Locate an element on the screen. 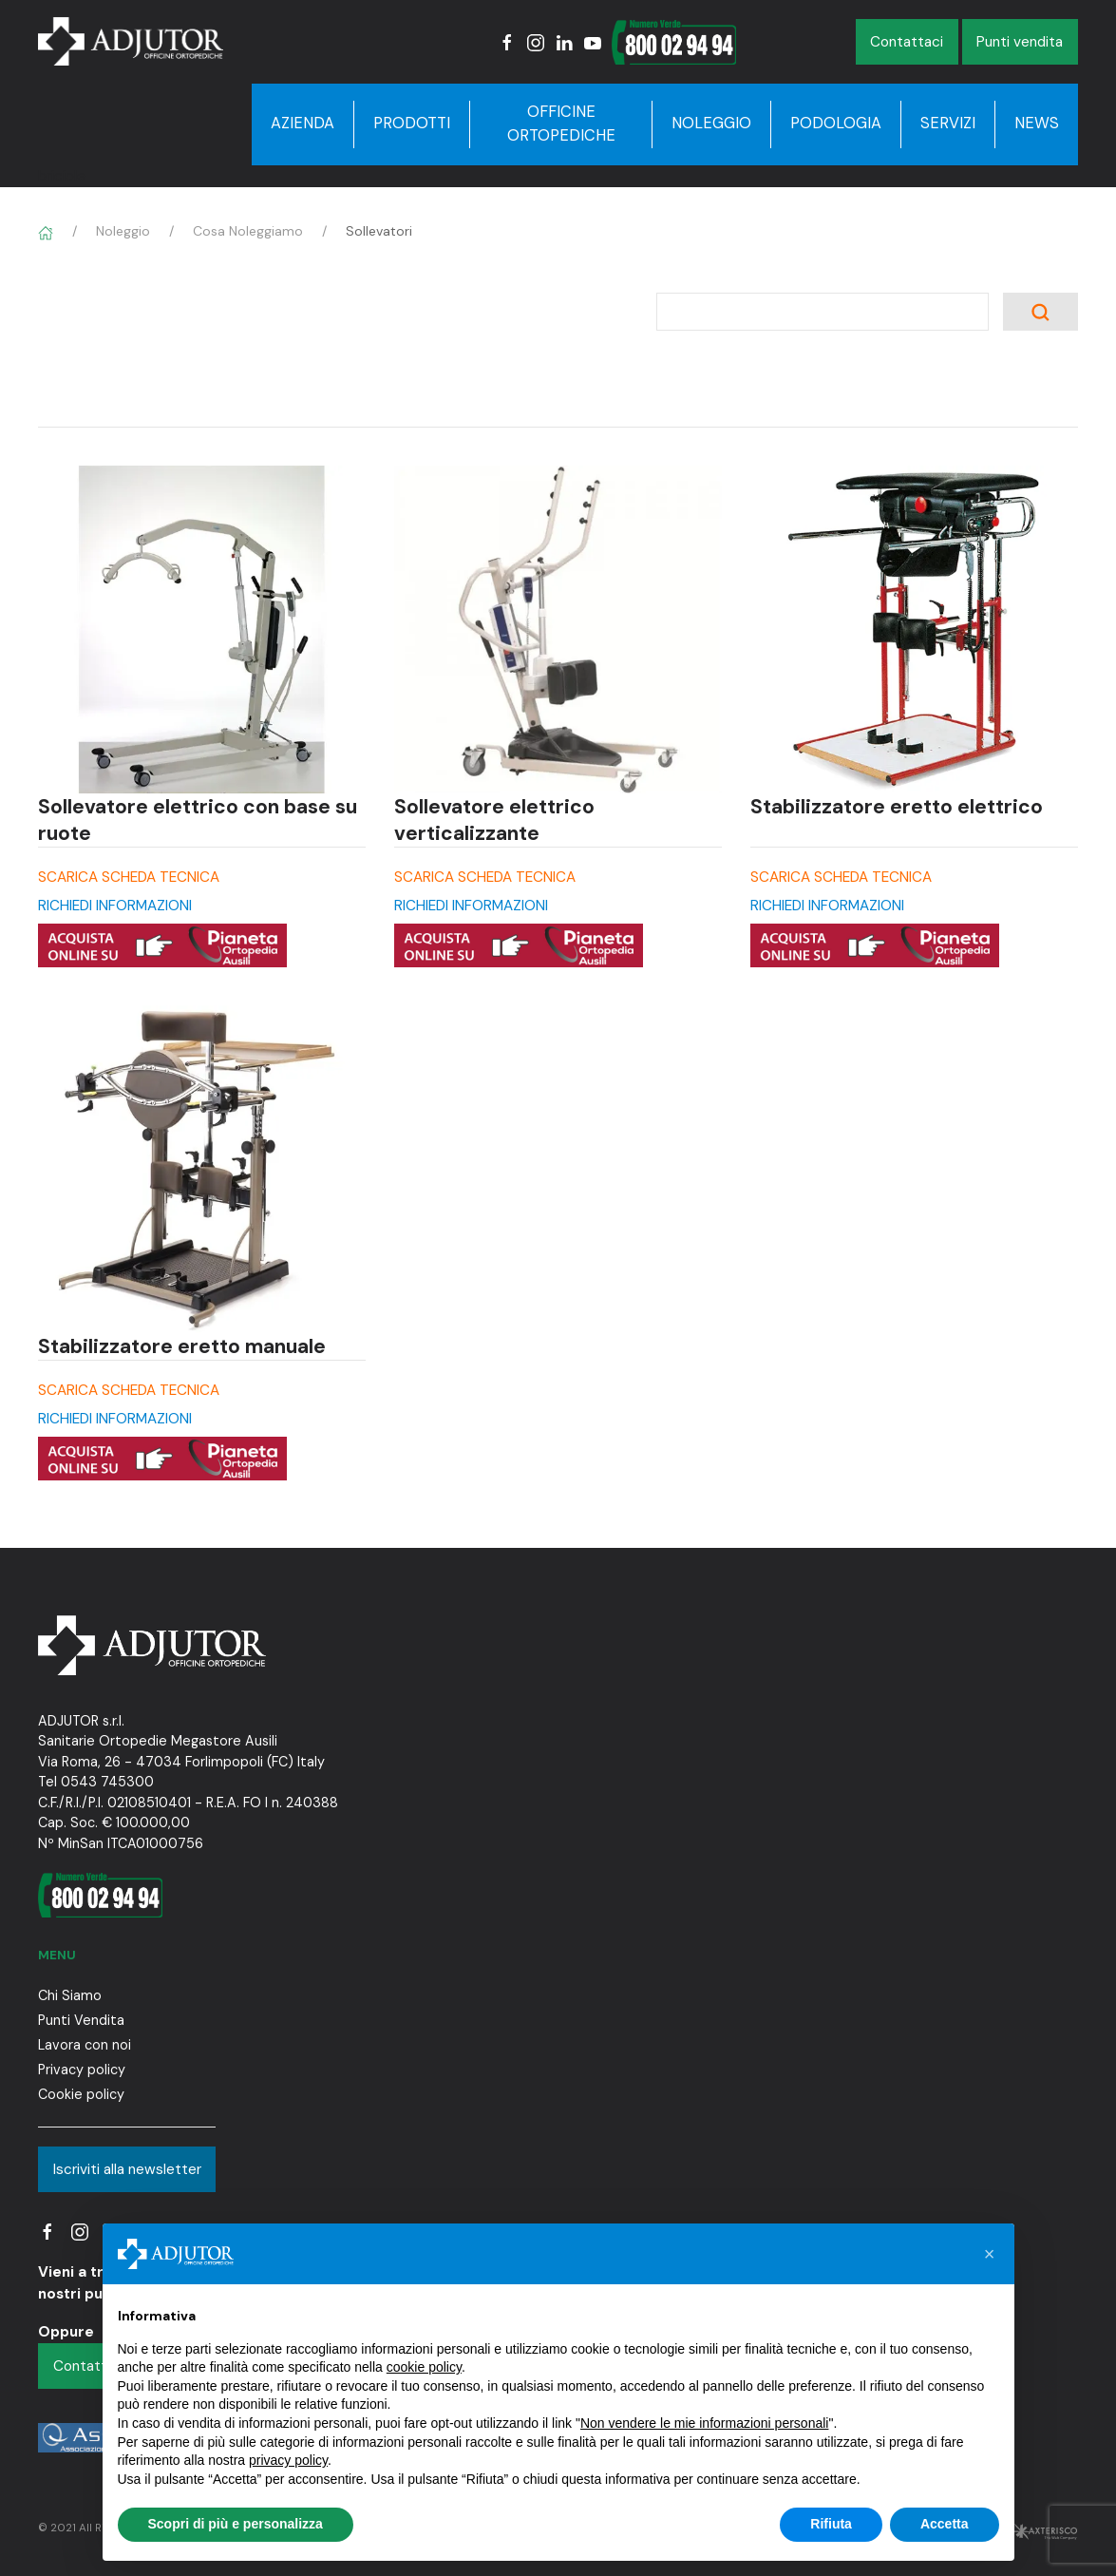  Iscriviti alla newsletter is located at coordinates (127, 2169).